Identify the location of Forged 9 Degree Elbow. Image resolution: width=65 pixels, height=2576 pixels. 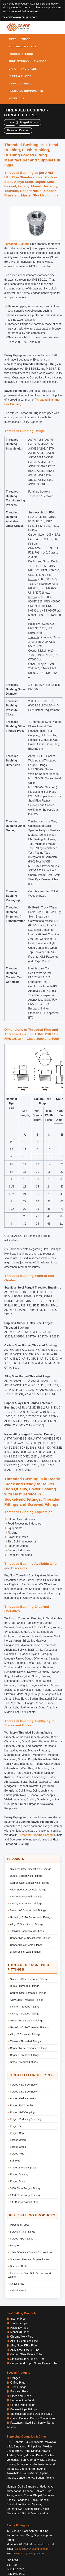
(24, 2091).